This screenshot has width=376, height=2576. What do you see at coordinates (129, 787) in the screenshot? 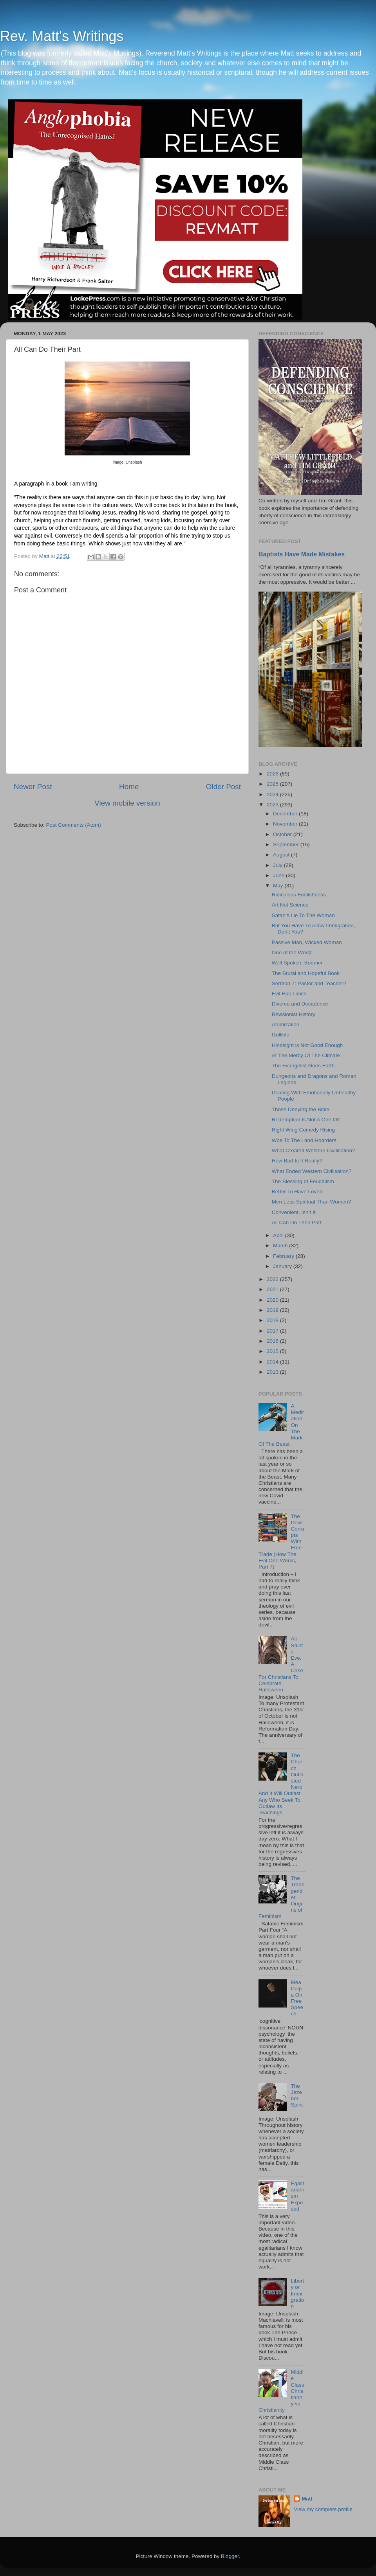
I see `Home` at bounding box center [129, 787].